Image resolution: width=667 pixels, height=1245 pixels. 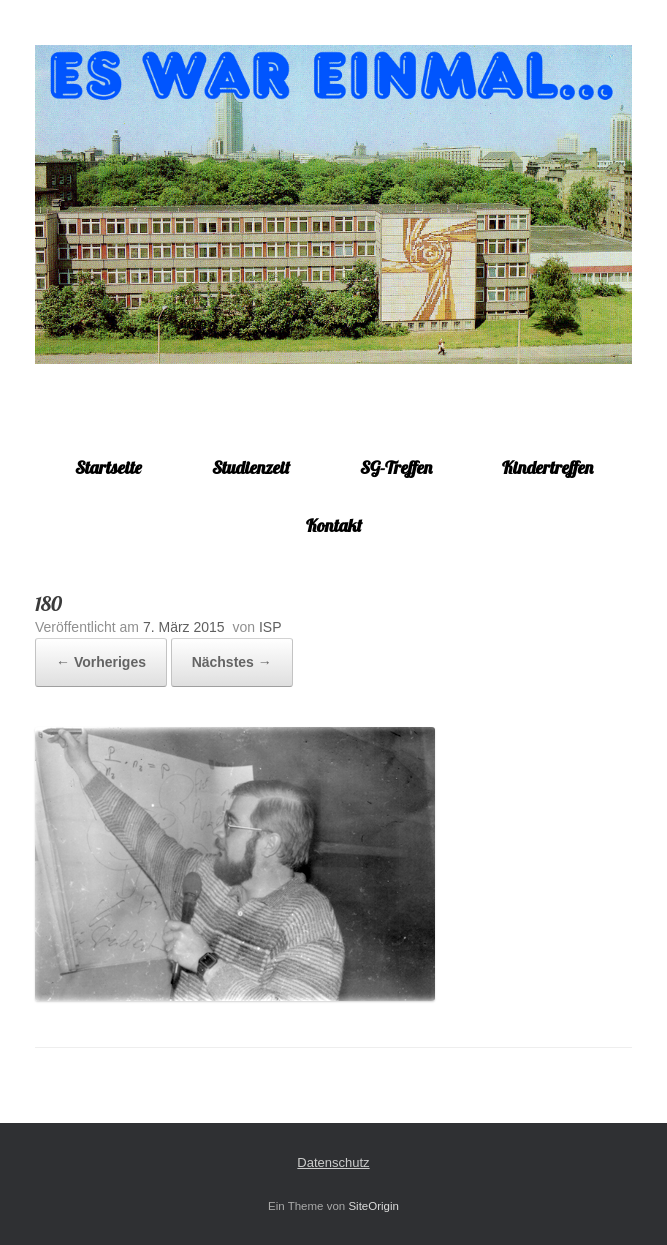 What do you see at coordinates (270, 627) in the screenshot?
I see `ISP` at bounding box center [270, 627].